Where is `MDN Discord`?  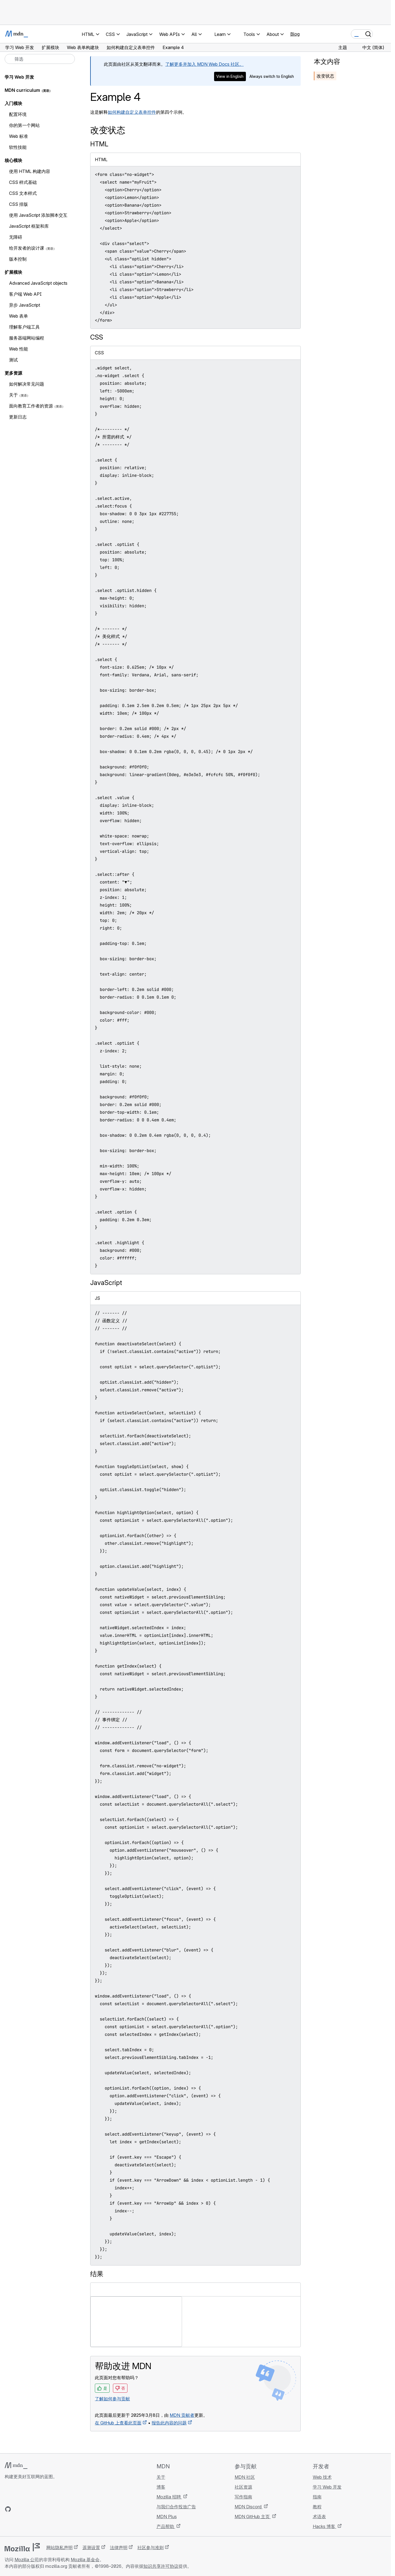 MDN Discord is located at coordinates (249, 2506).